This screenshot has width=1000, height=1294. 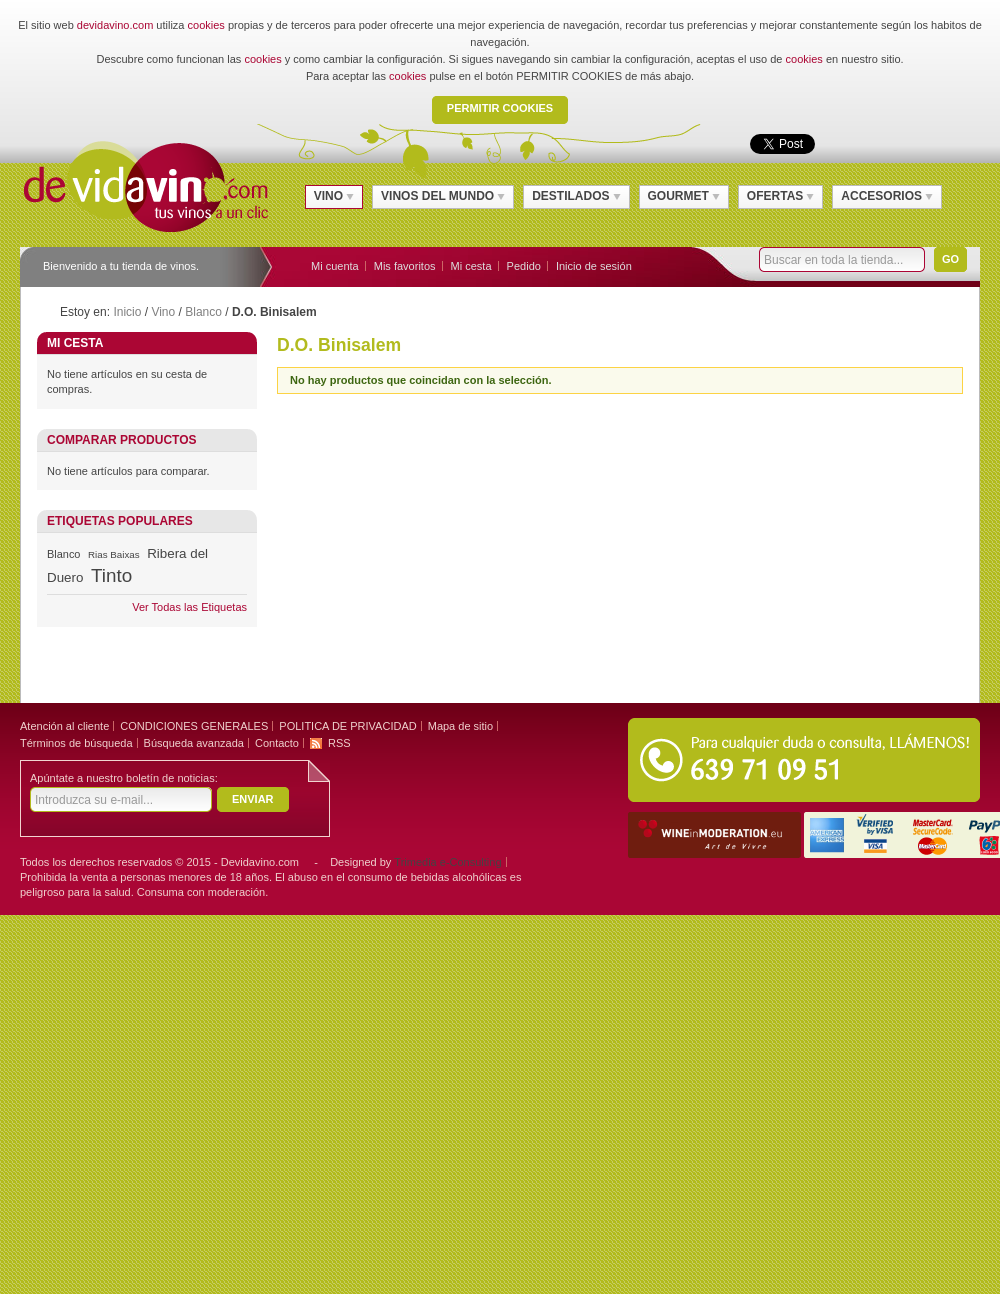 What do you see at coordinates (405, 266) in the screenshot?
I see `Mis favoritos` at bounding box center [405, 266].